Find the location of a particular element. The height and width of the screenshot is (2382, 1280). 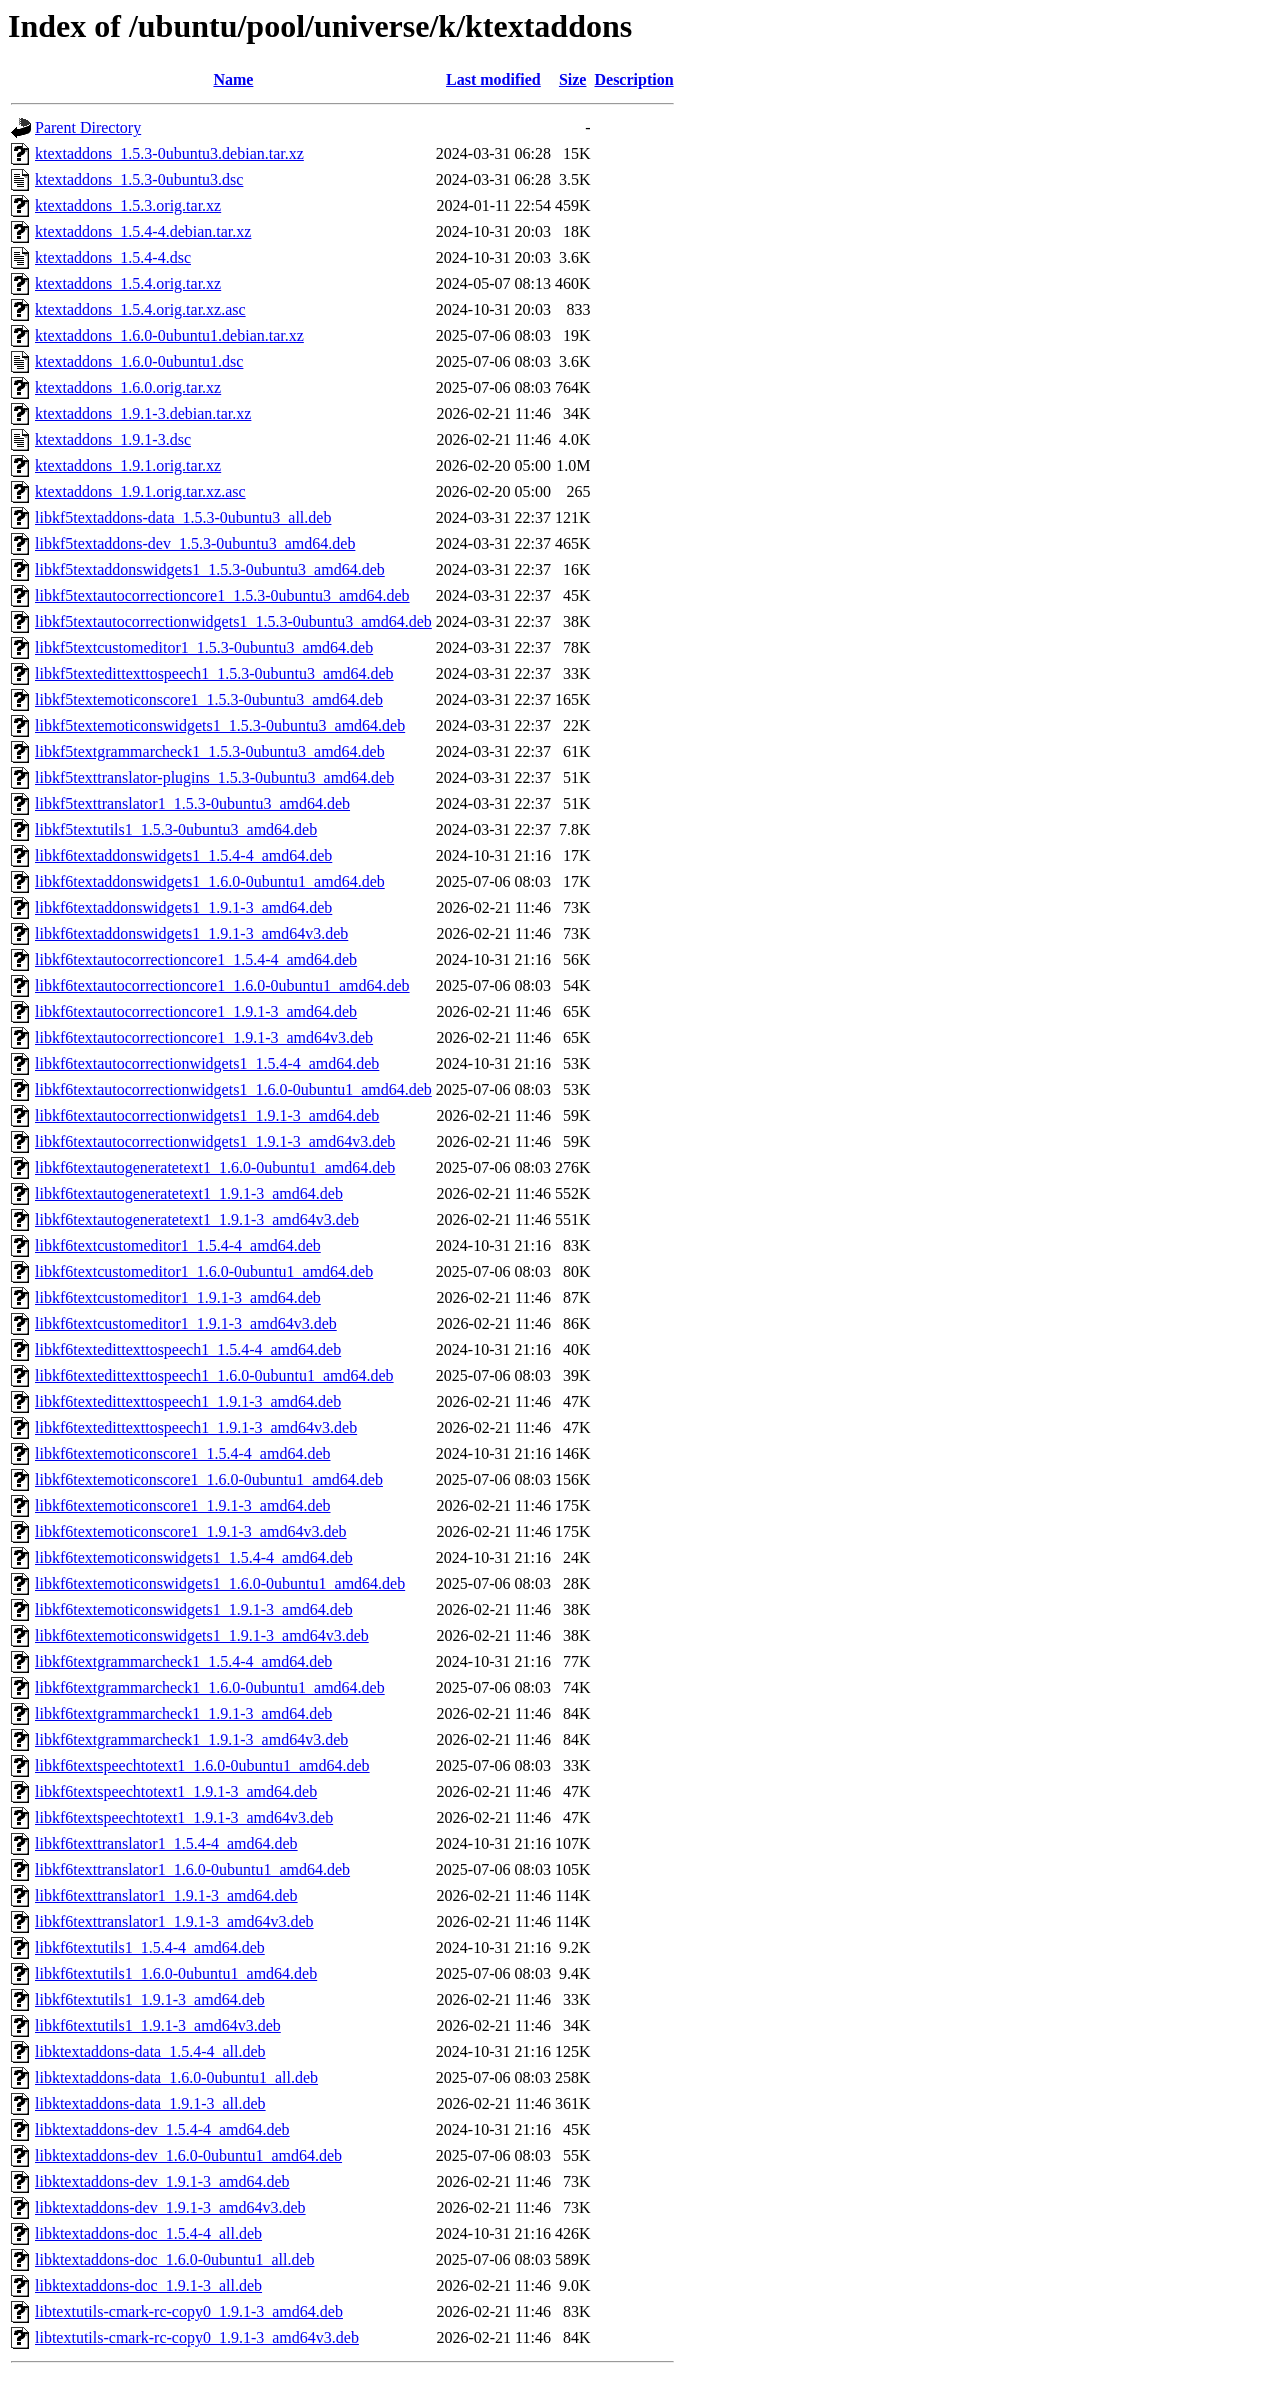

libktextaddons-data_1.9.1-3_all.deb is located at coordinates (150, 2103).